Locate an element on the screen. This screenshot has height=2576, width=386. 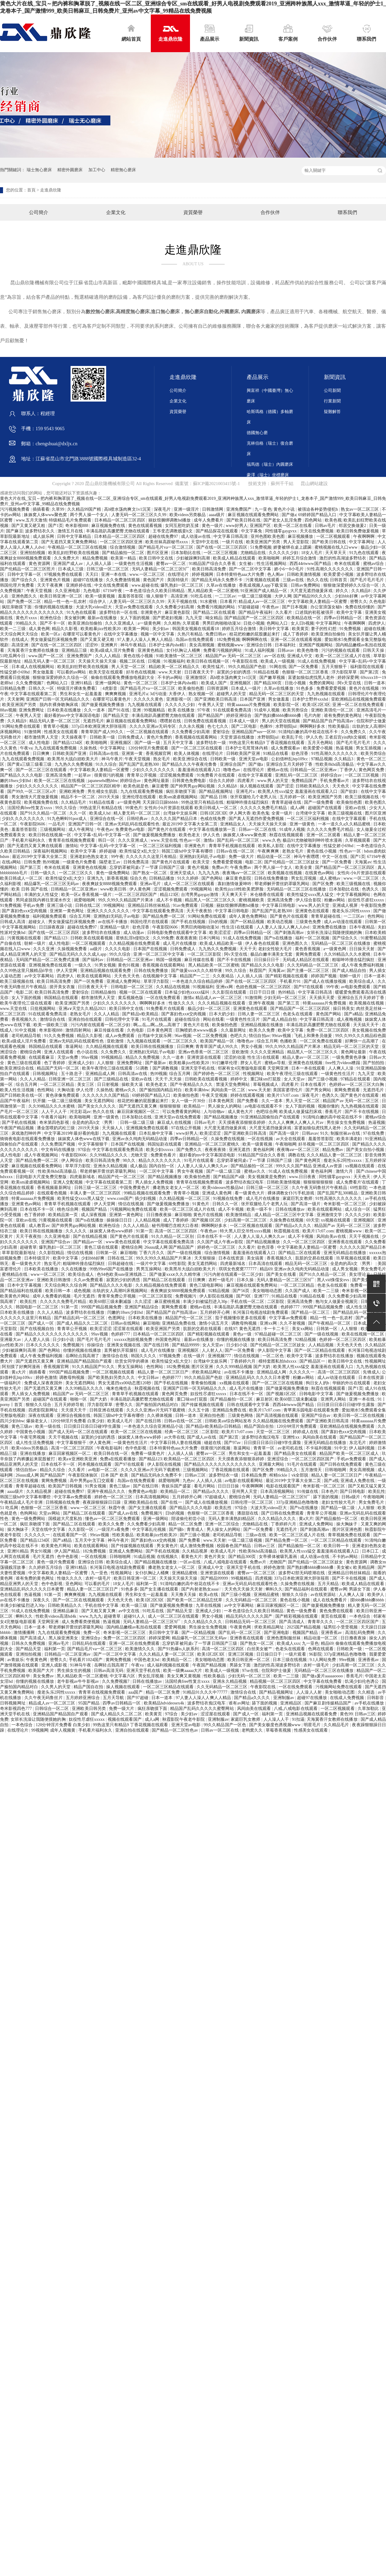
饥渴少妇伦色诱公 is located at coordinates (362, 1681).